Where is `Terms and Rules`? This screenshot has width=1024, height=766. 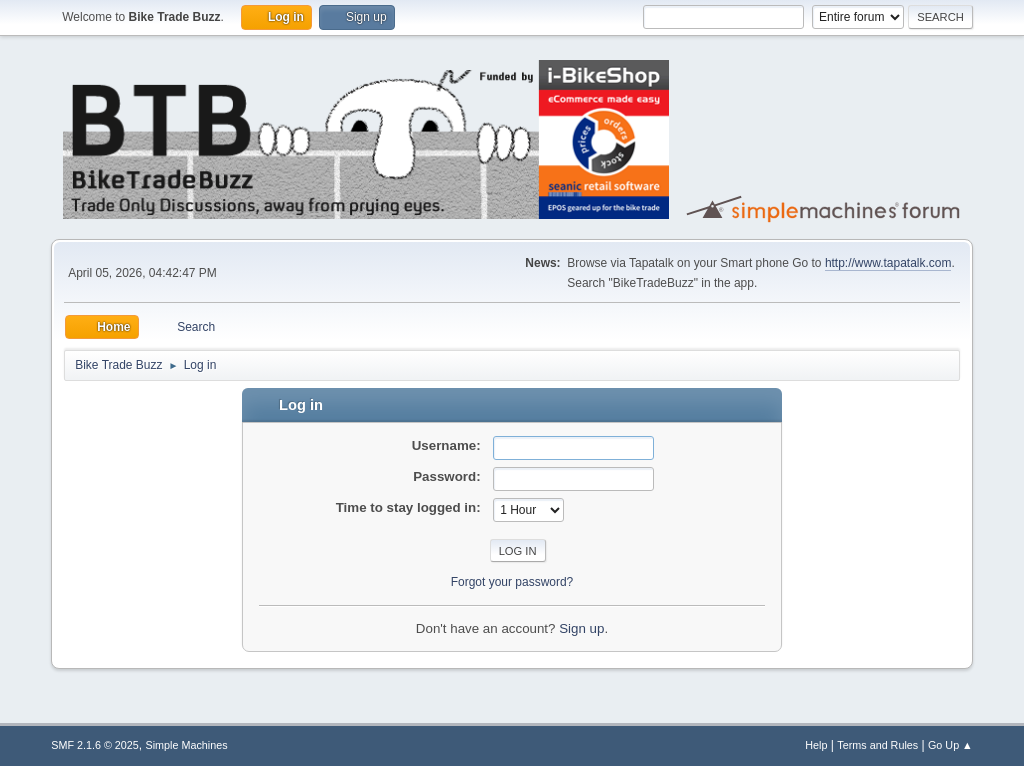 Terms and Rules is located at coordinates (877, 745).